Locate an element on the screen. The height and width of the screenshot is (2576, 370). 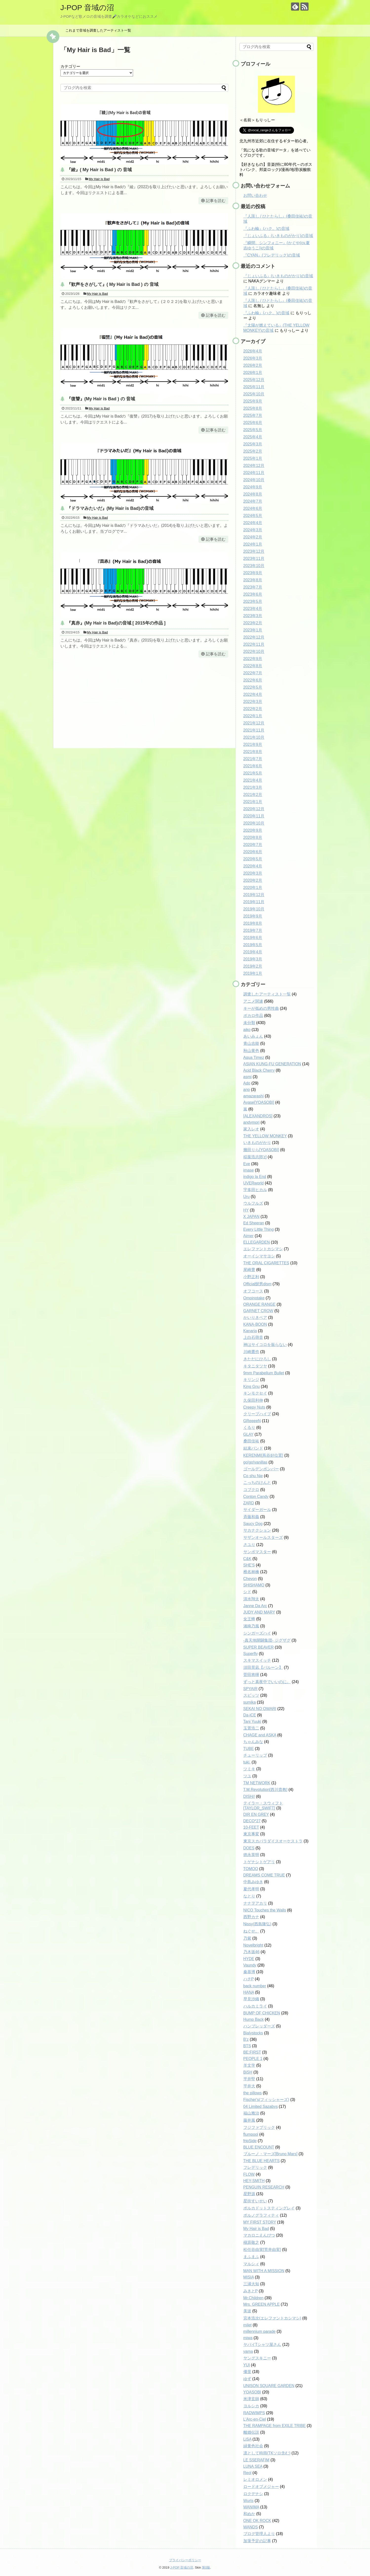
2020年2月 is located at coordinates (252, 880).